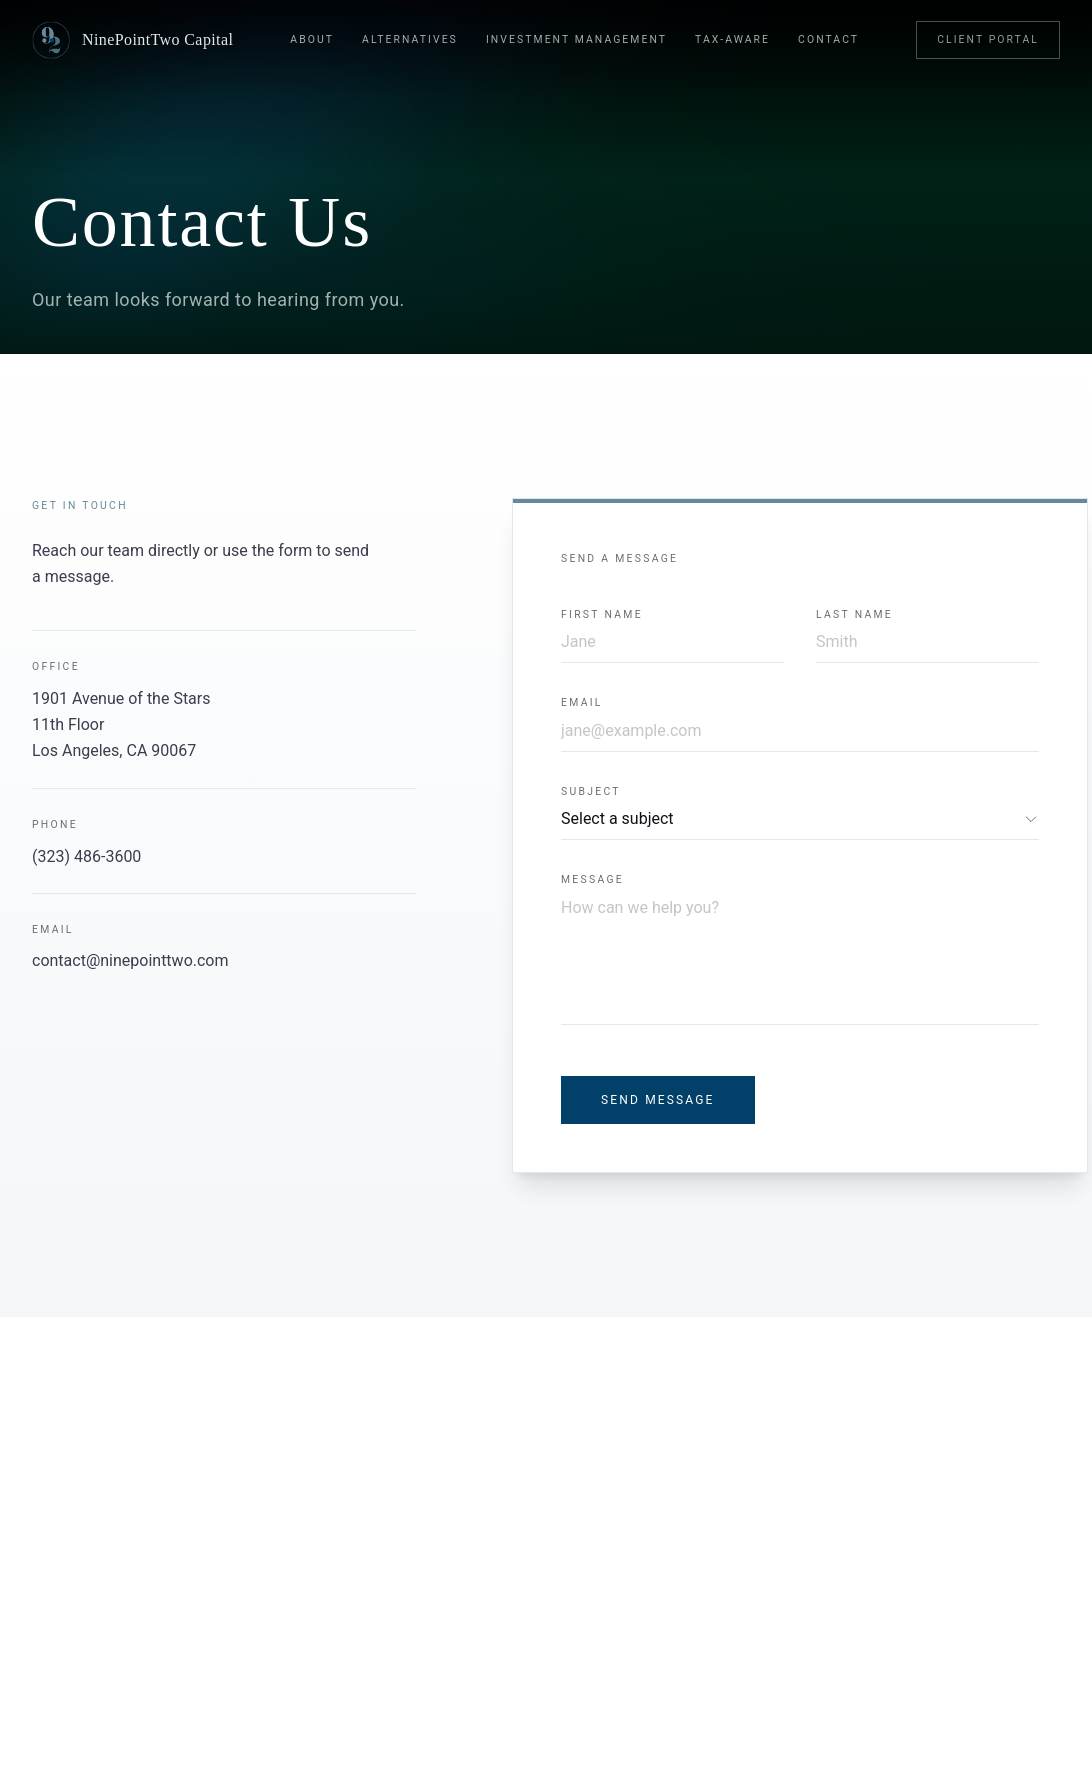  I want to click on Message, so click(592, 879).